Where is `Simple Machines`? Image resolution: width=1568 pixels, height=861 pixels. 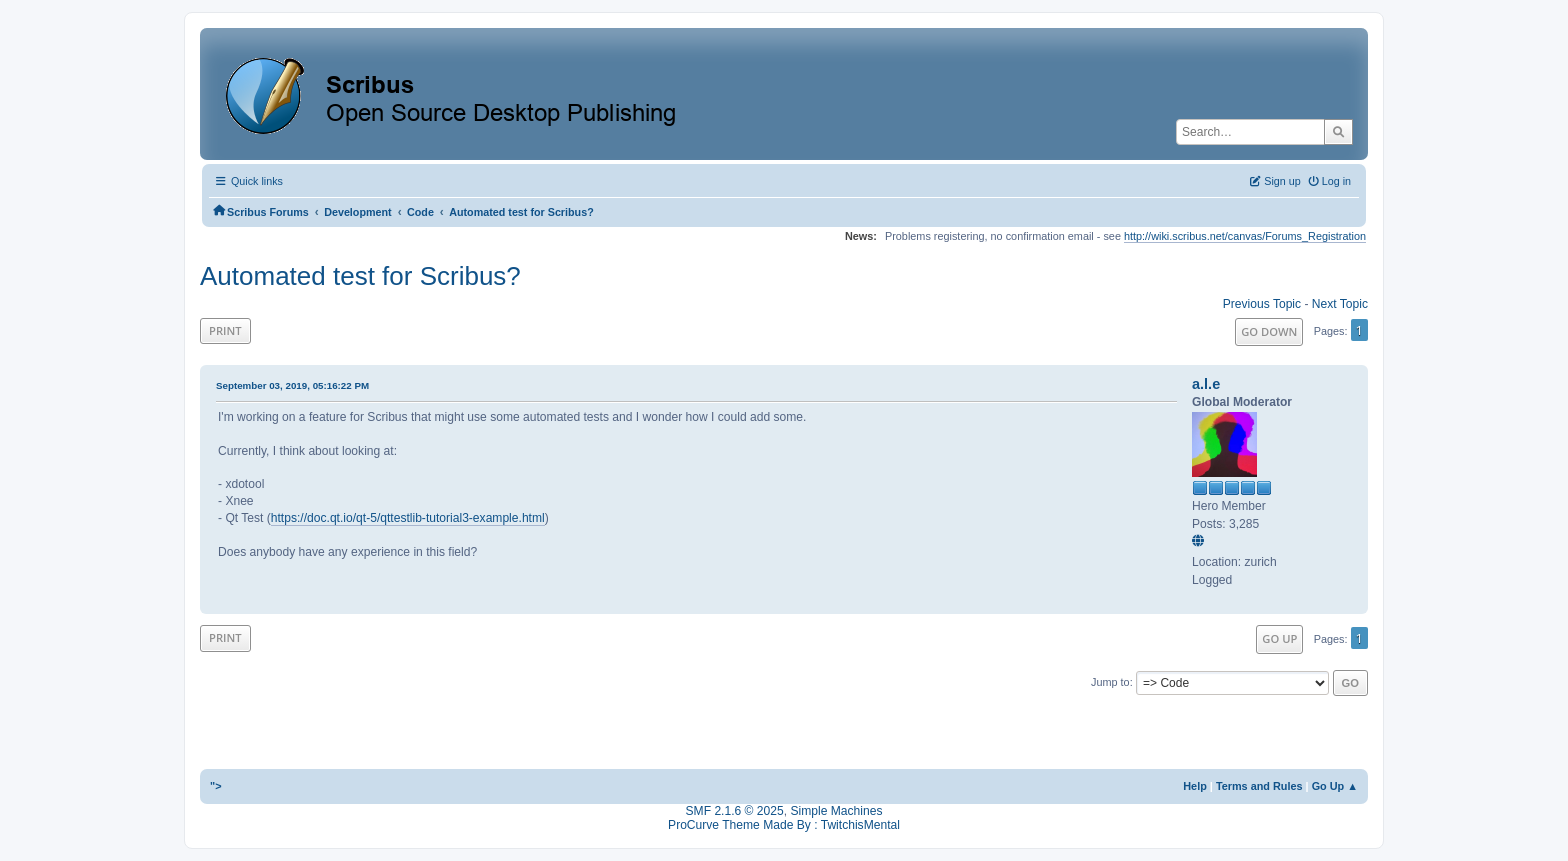
Simple Machines is located at coordinates (836, 811).